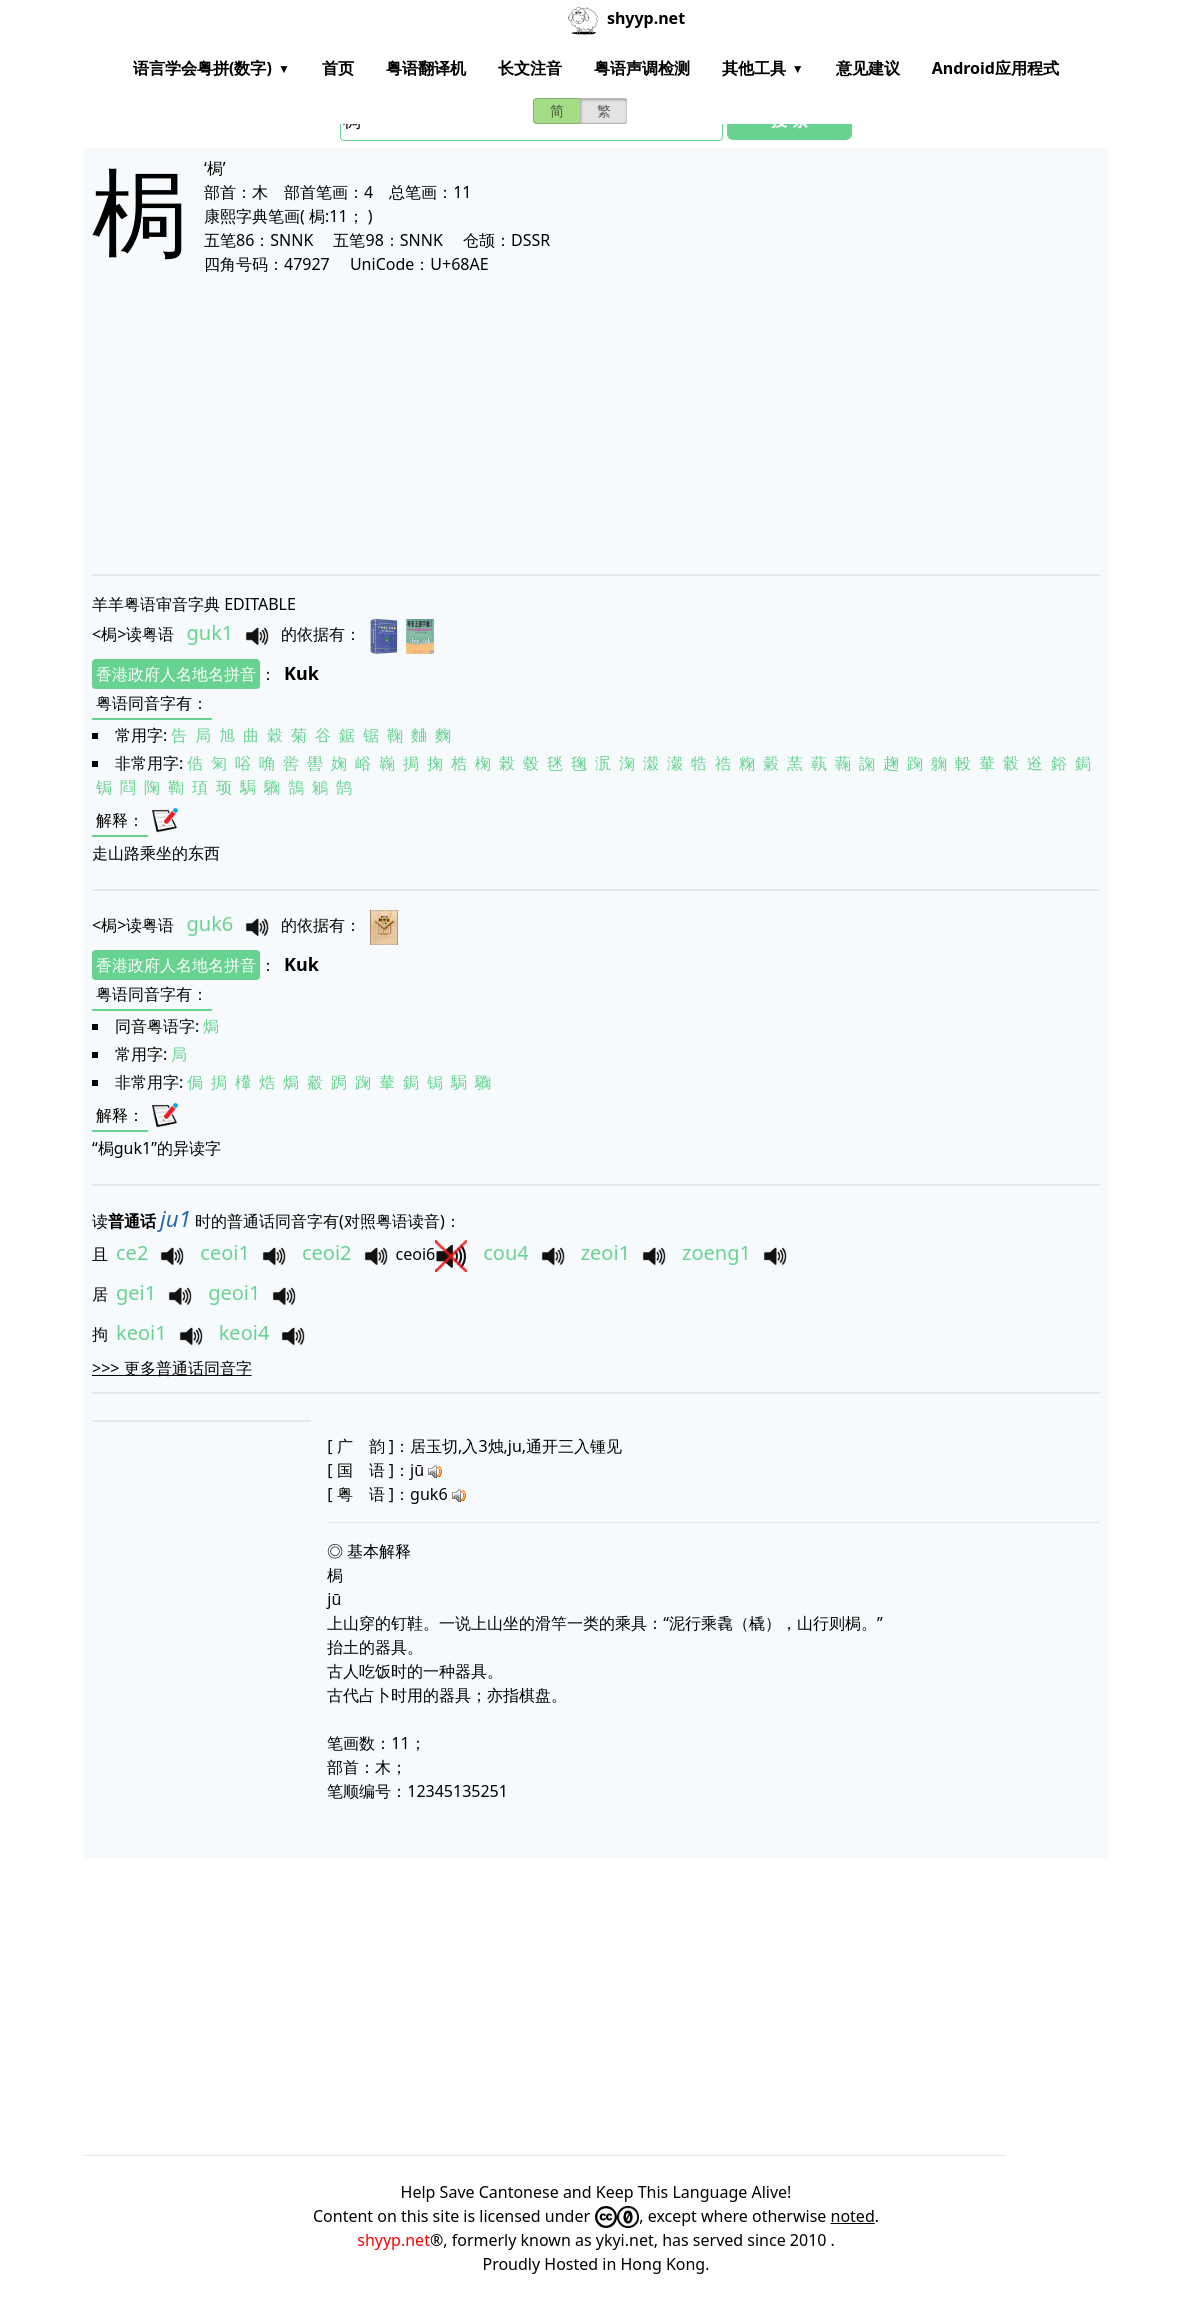 The width and height of the screenshot is (1192, 2300). Describe the element at coordinates (995, 68) in the screenshot. I see `Android应用程式` at that location.